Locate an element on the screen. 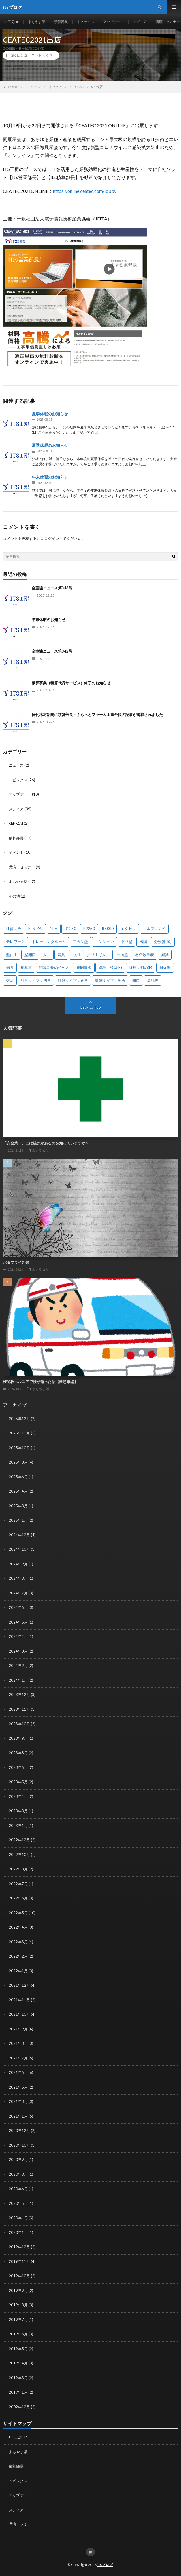 The width and height of the screenshot is (181, 2576). 計測タイプ：箇所 [計測タイプ：箇所 (1個の項目)] is located at coordinates (110, 980).